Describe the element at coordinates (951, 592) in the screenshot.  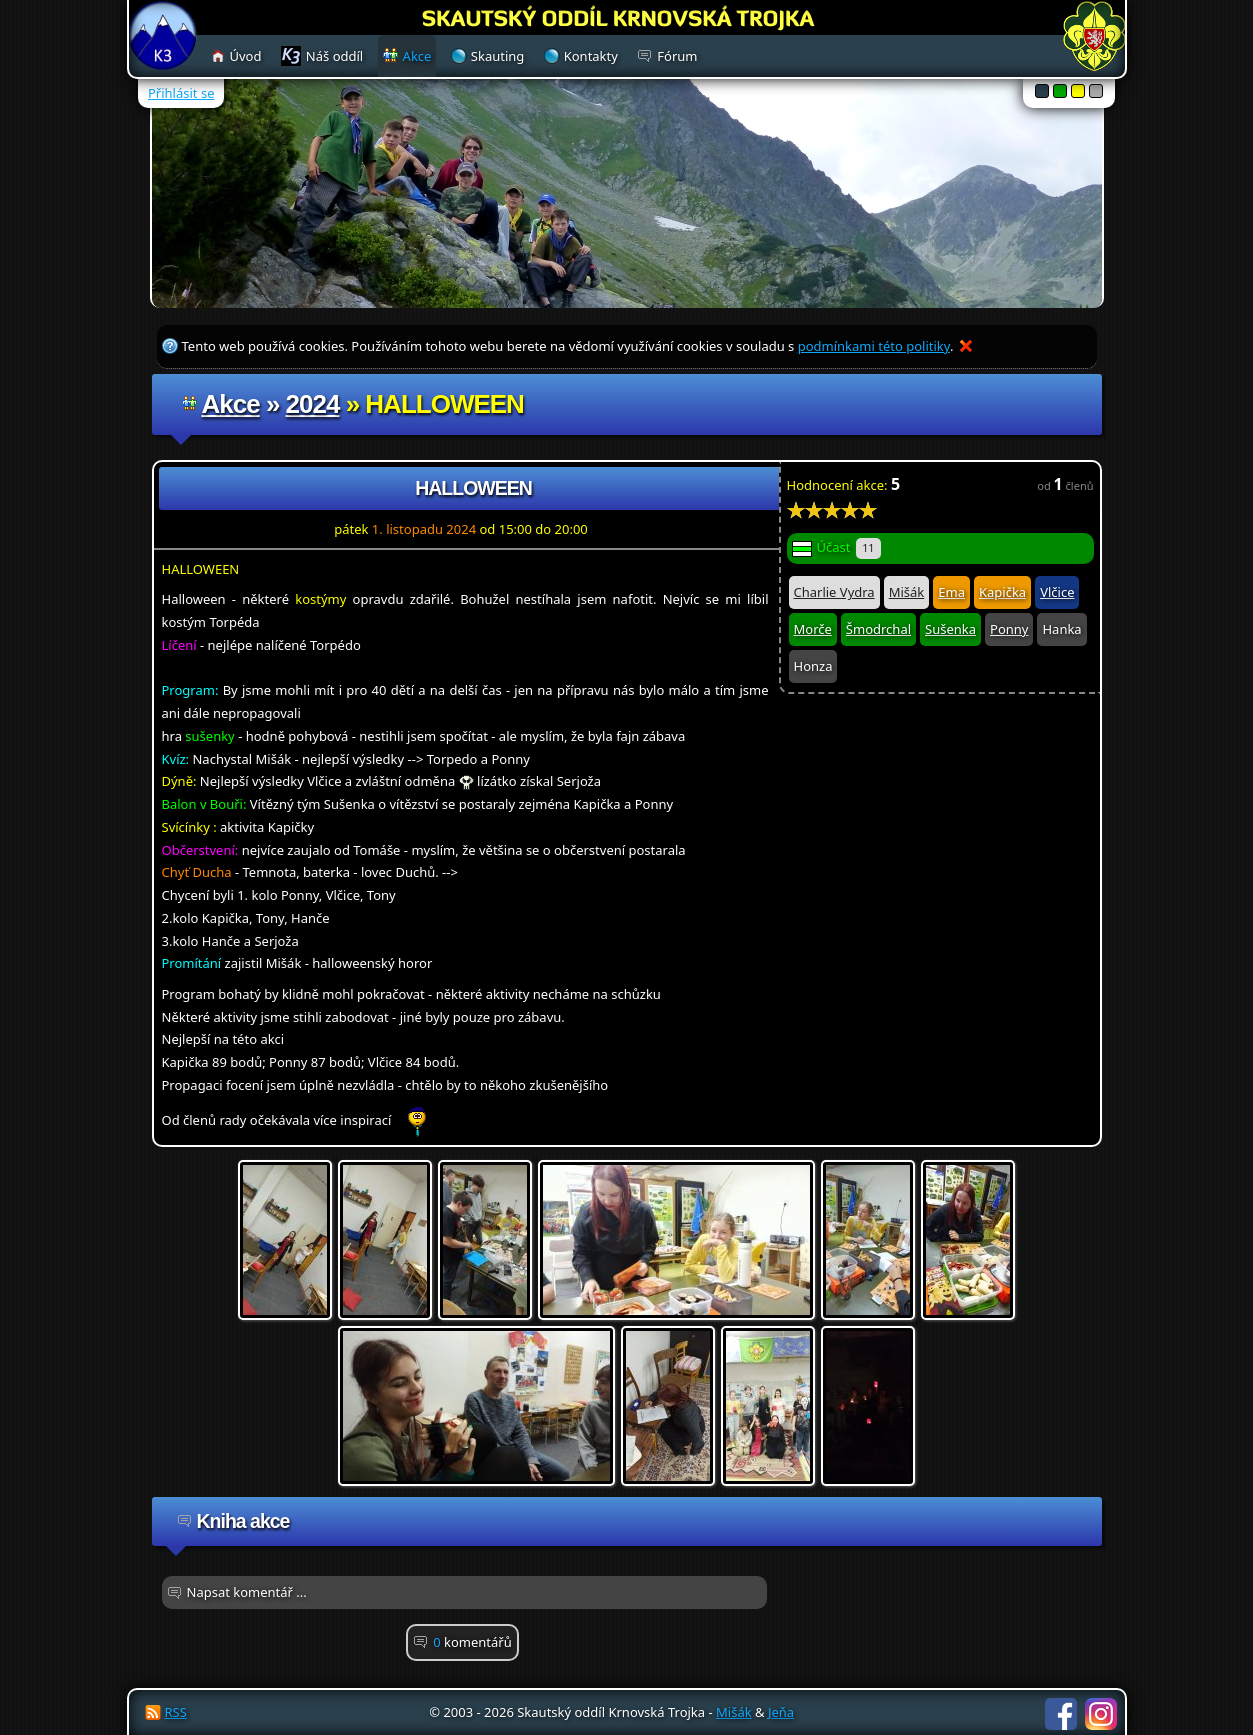
I see `Ema` at that location.